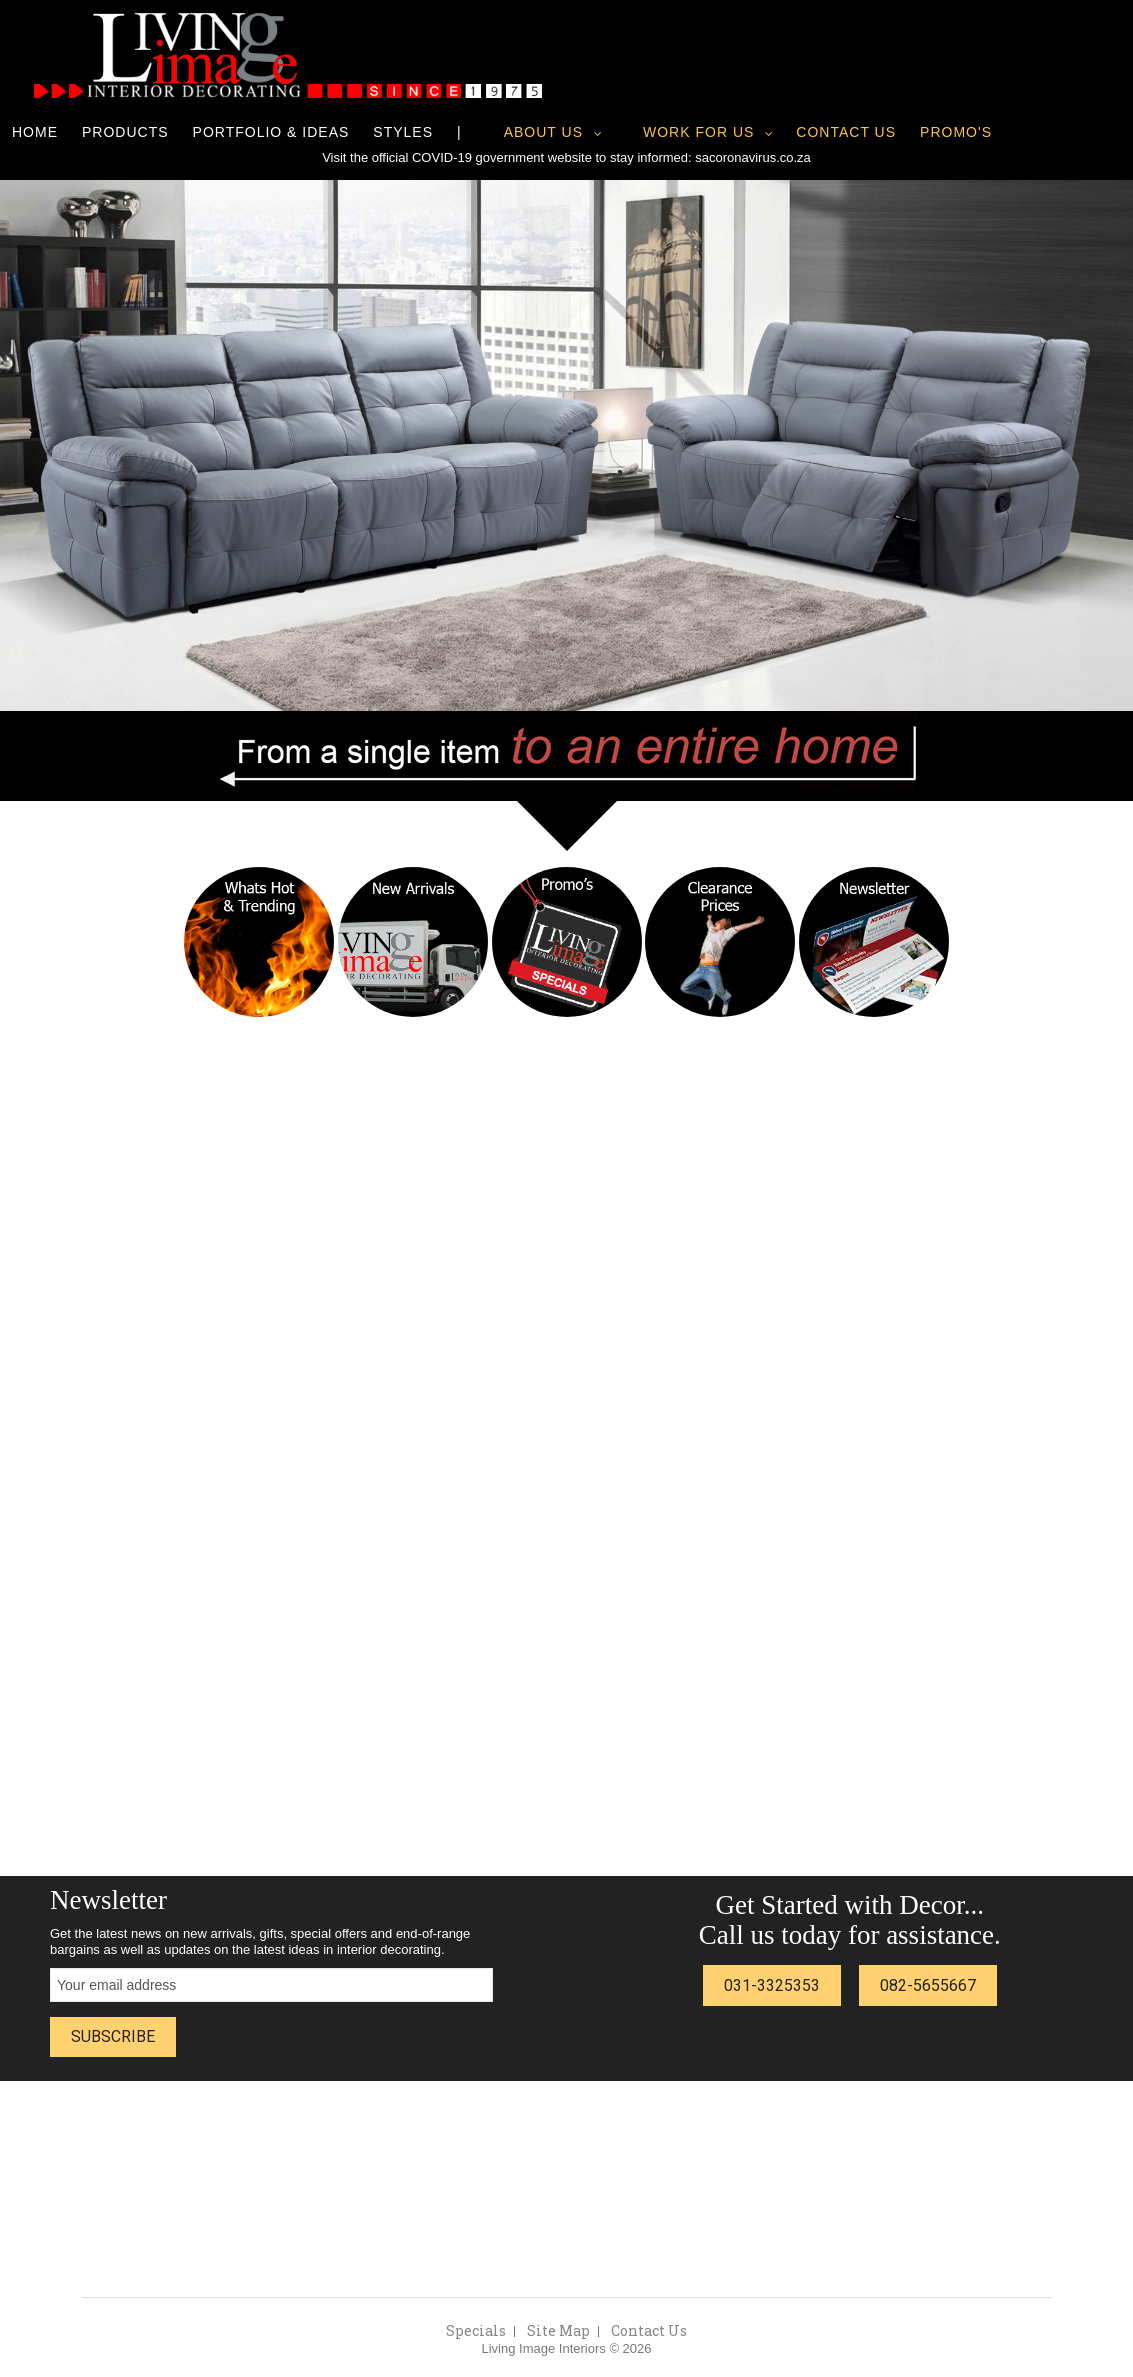 Image resolution: width=1133 pixels, height=2377 pixels. Describe the element at coordinates (271, 132) in the screenshot. I see `Portfolio & Ideas` at that location.